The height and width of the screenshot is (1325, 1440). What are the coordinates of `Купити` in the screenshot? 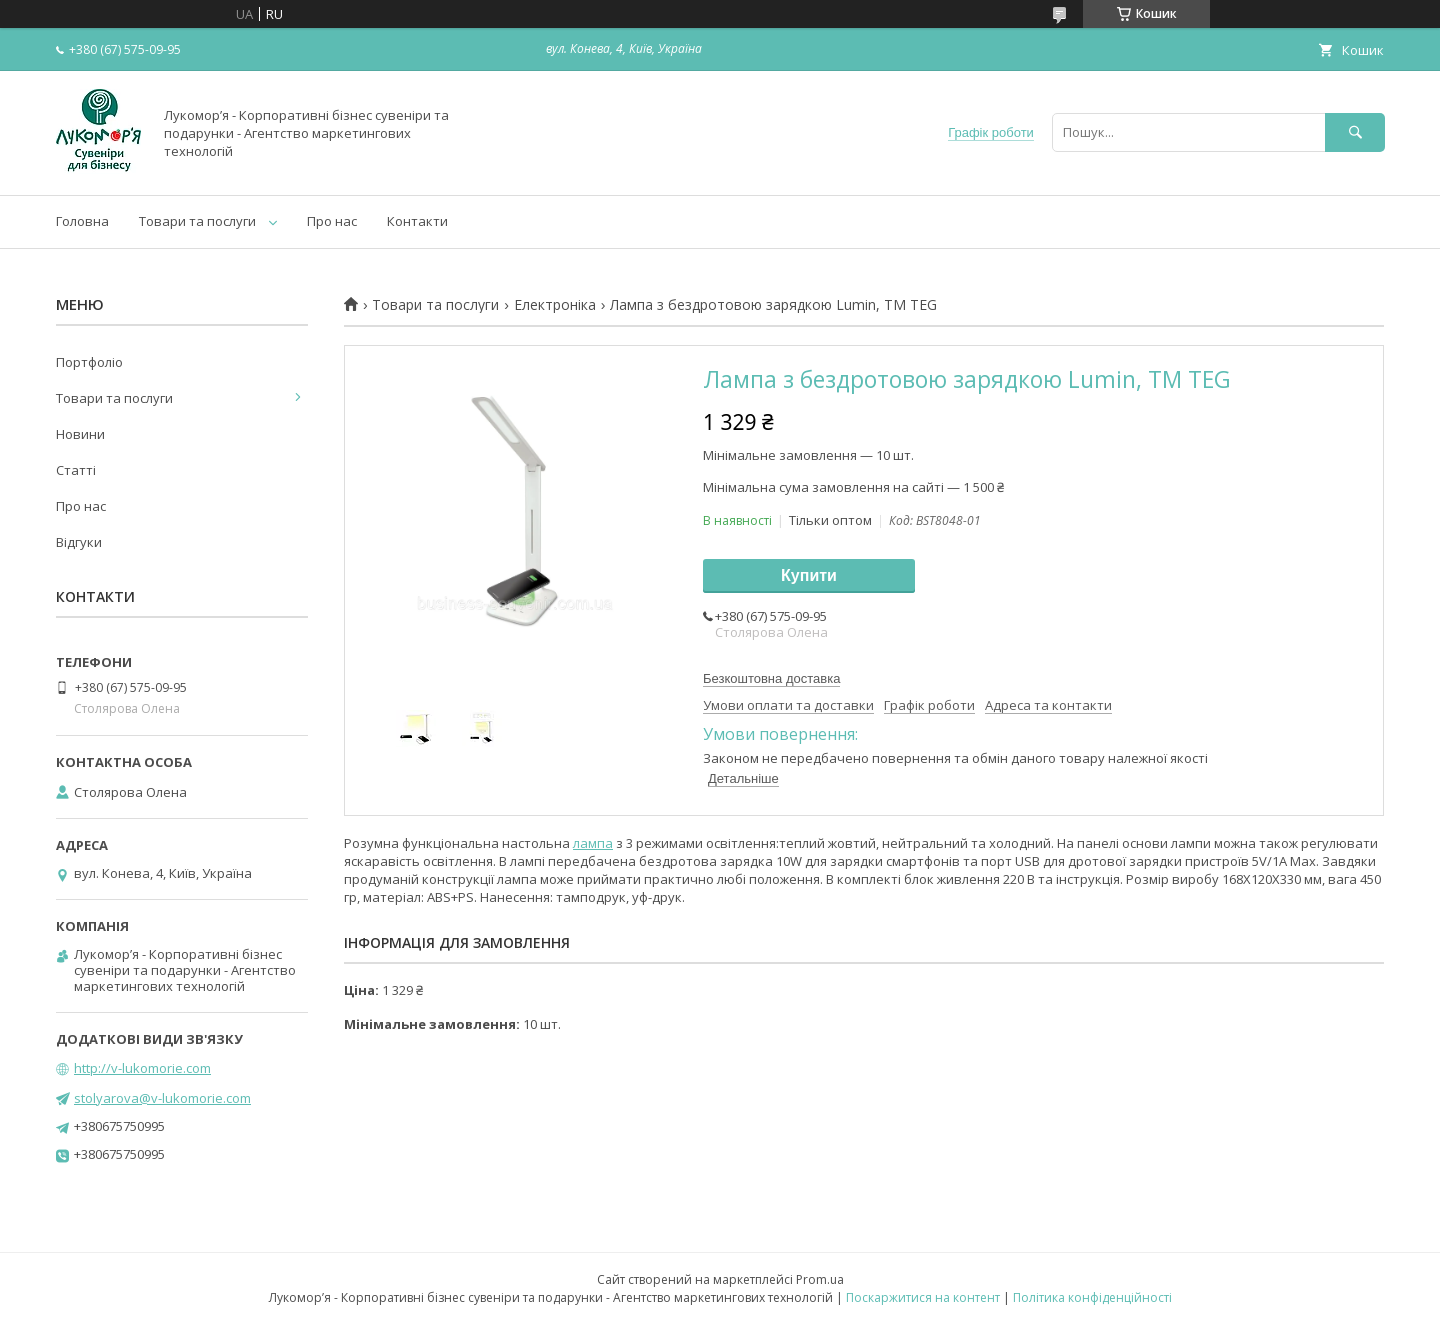 It's located at (809, 575).